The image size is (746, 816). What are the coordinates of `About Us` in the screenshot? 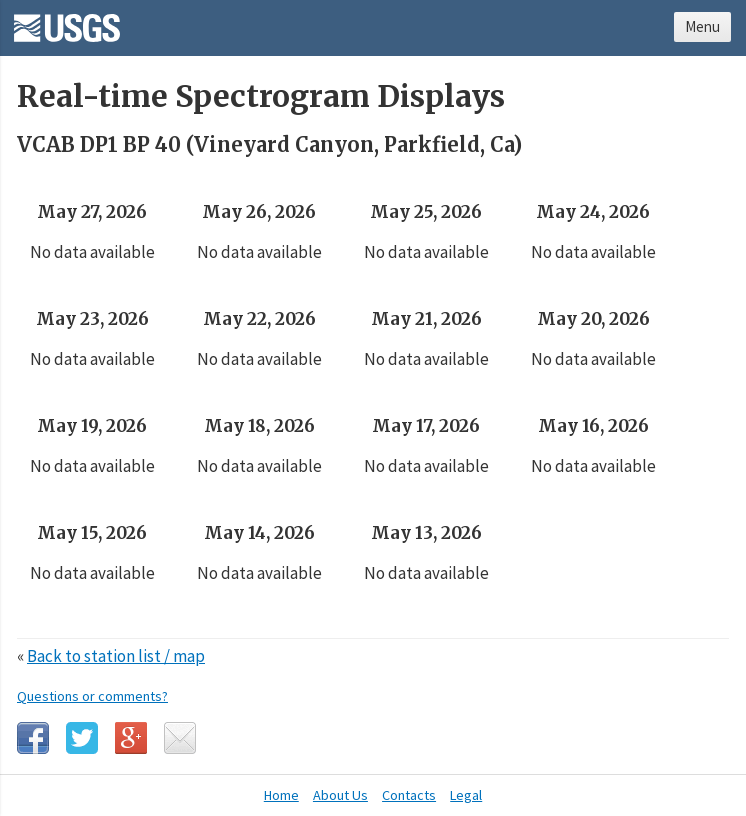 It's located at (340, 795).